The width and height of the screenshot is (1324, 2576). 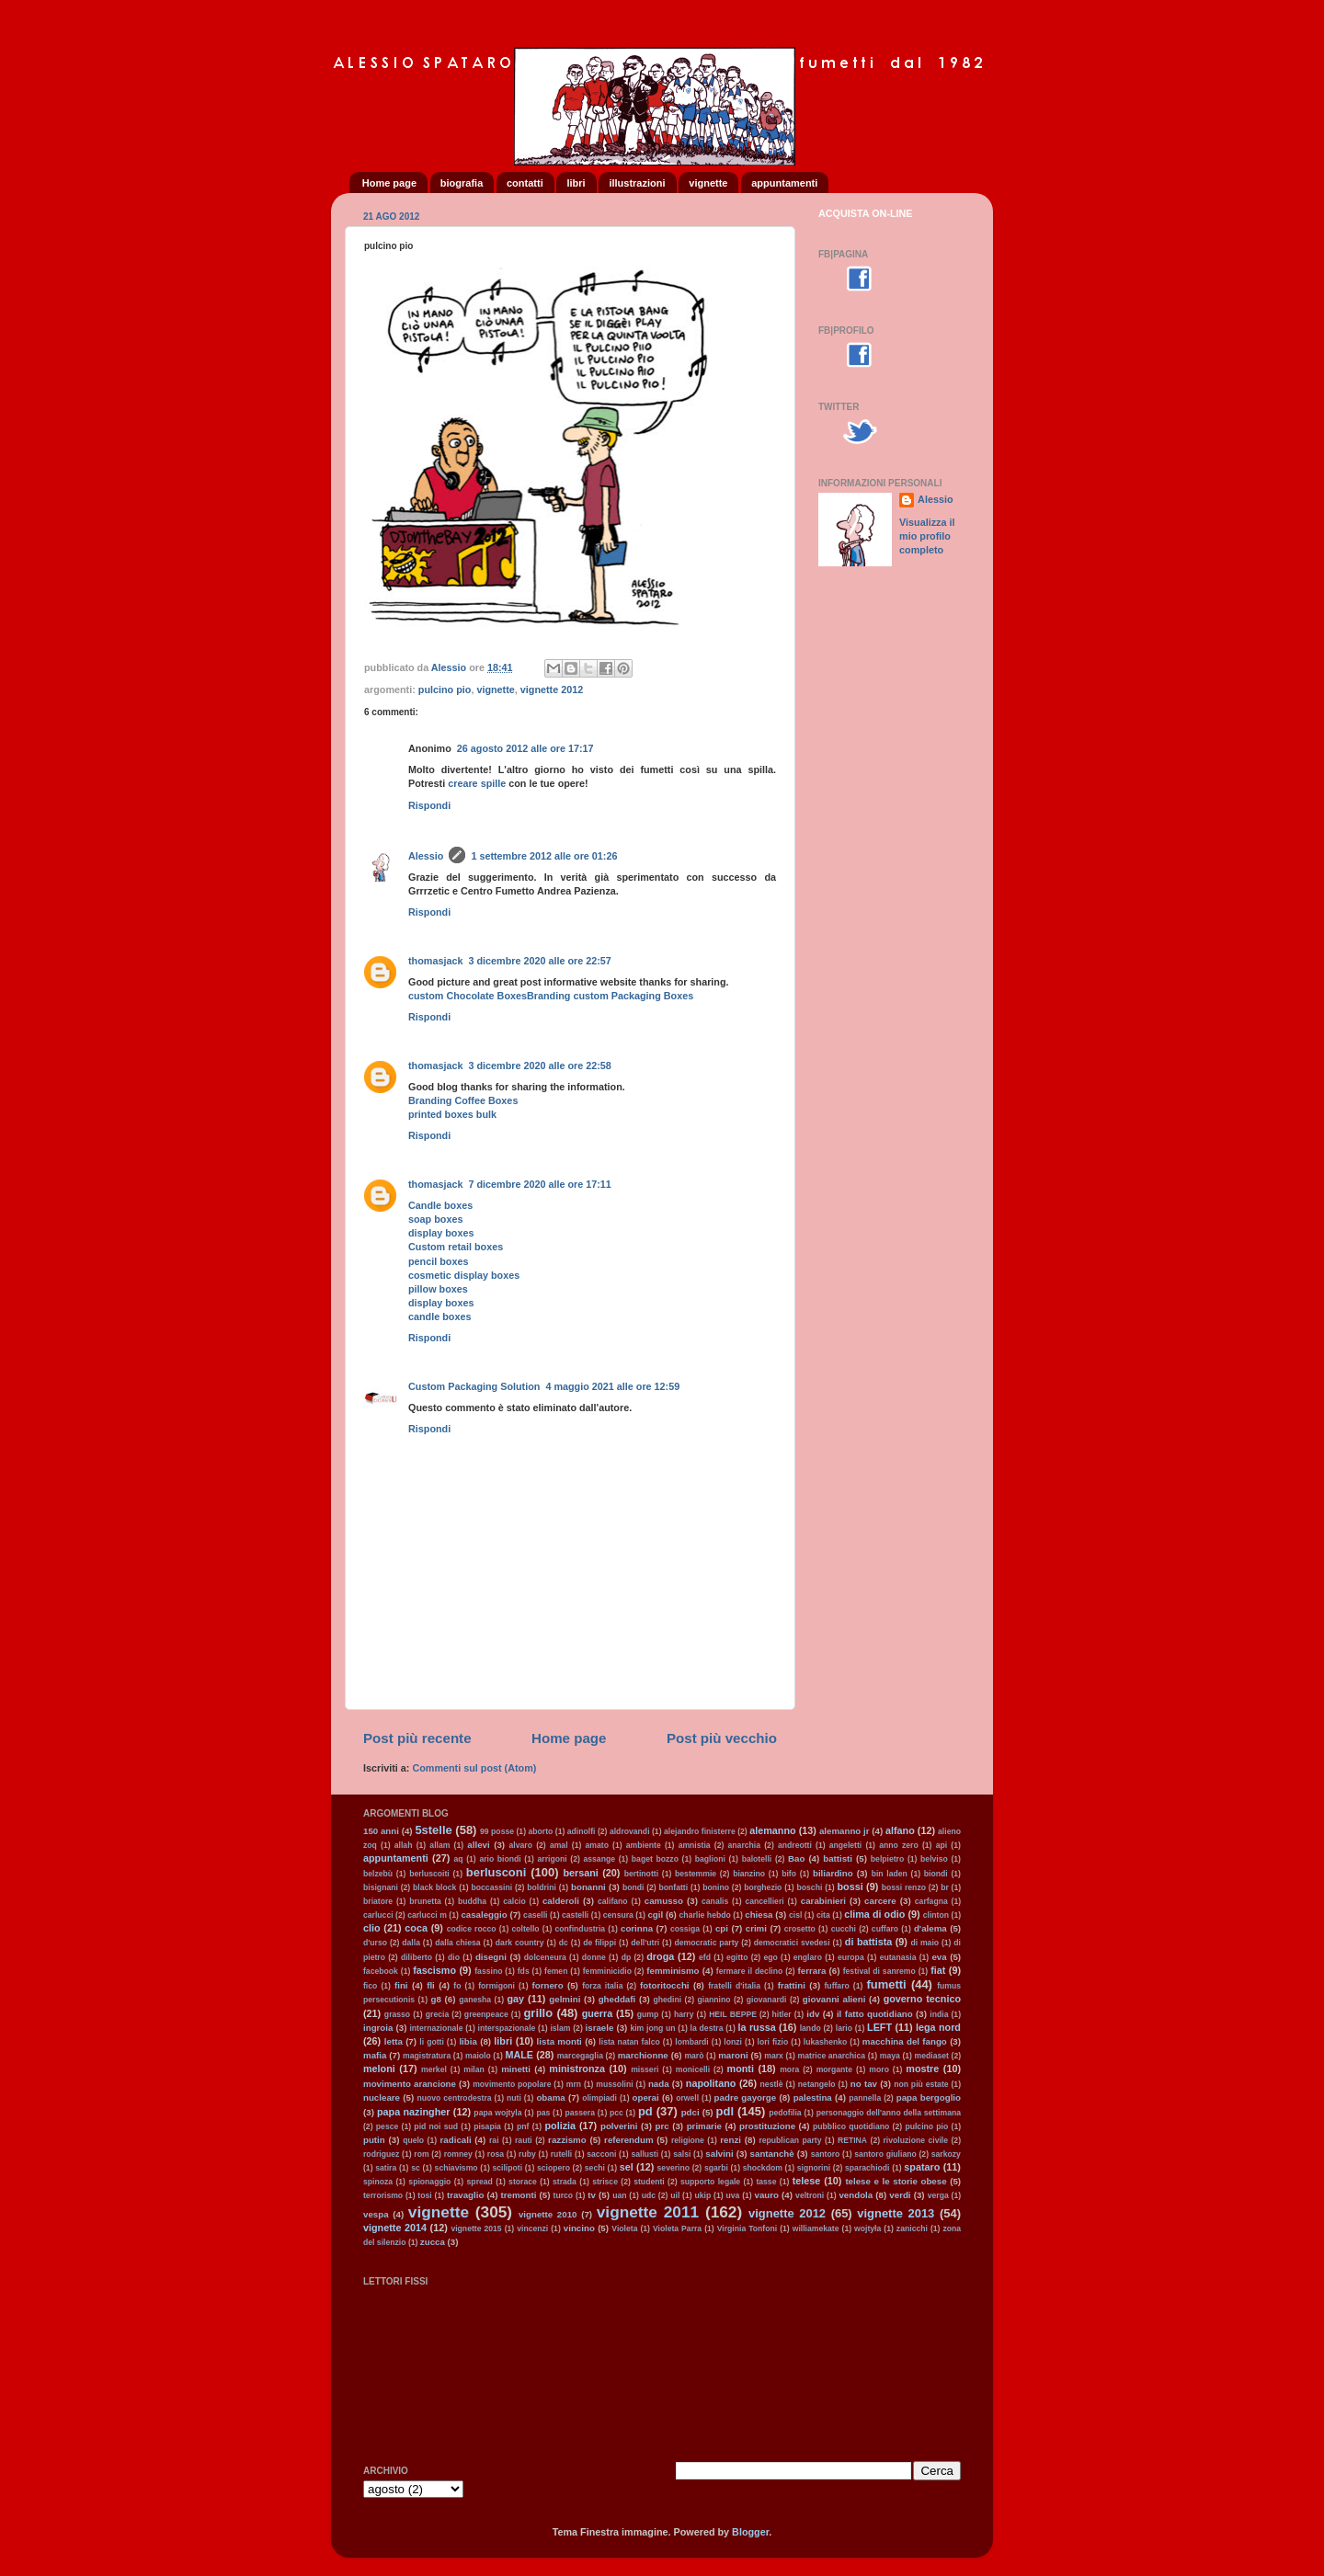 What do you see at coordinates (461, 182) in the screenshot?
I see `biografia` at bounding box center [461, 182].